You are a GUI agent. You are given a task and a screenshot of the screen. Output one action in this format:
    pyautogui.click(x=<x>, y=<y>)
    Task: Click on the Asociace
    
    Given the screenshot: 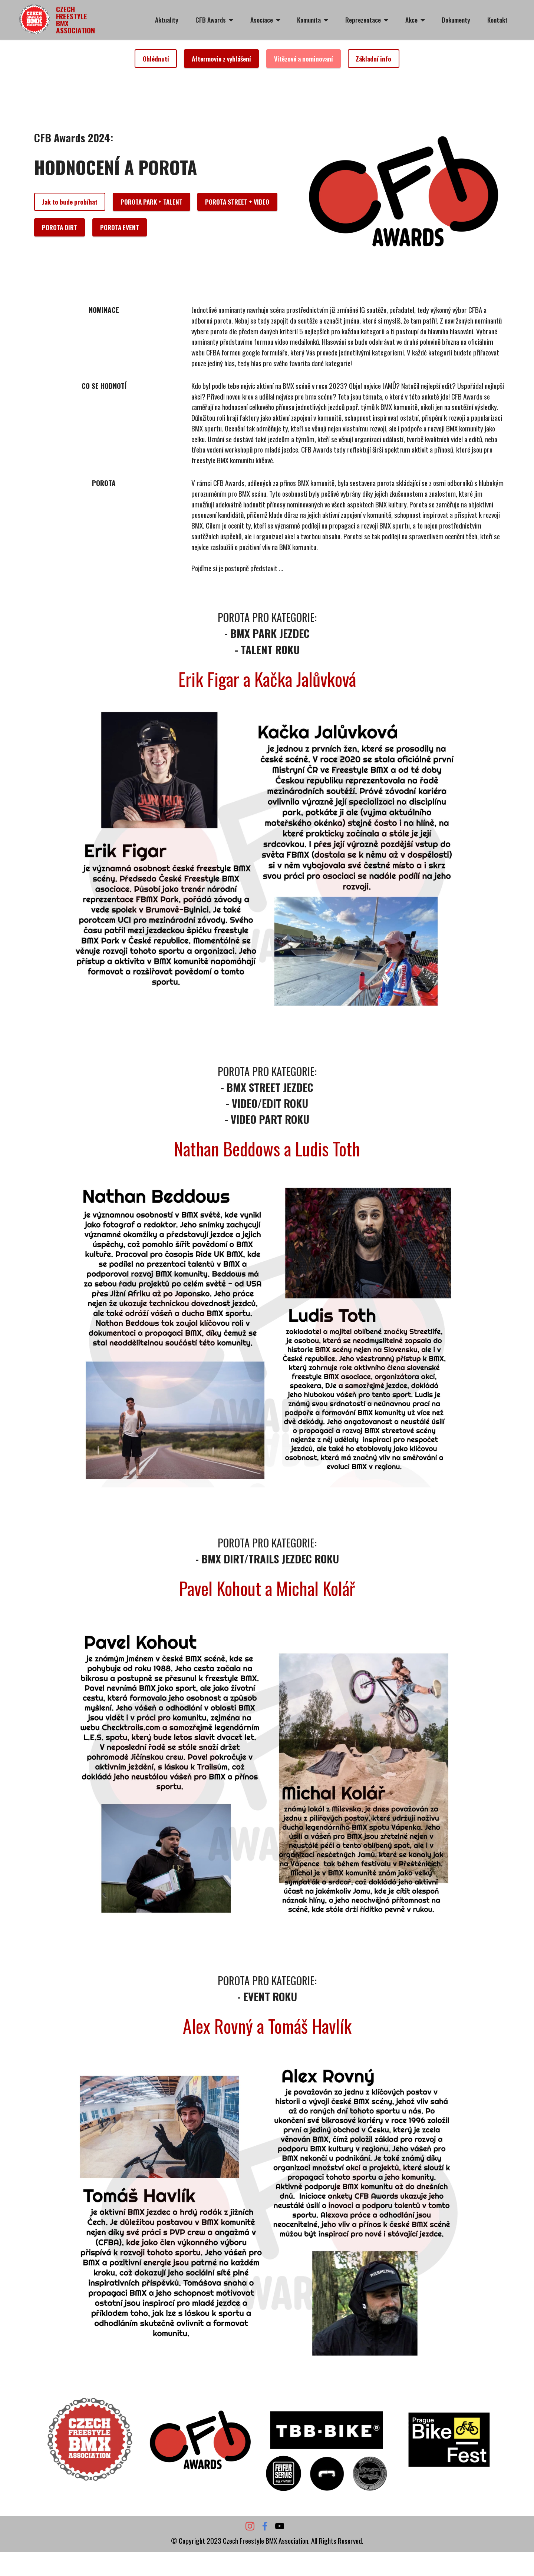 What is the action you would take?
    pyautogui.click(x=261, y=19)
    